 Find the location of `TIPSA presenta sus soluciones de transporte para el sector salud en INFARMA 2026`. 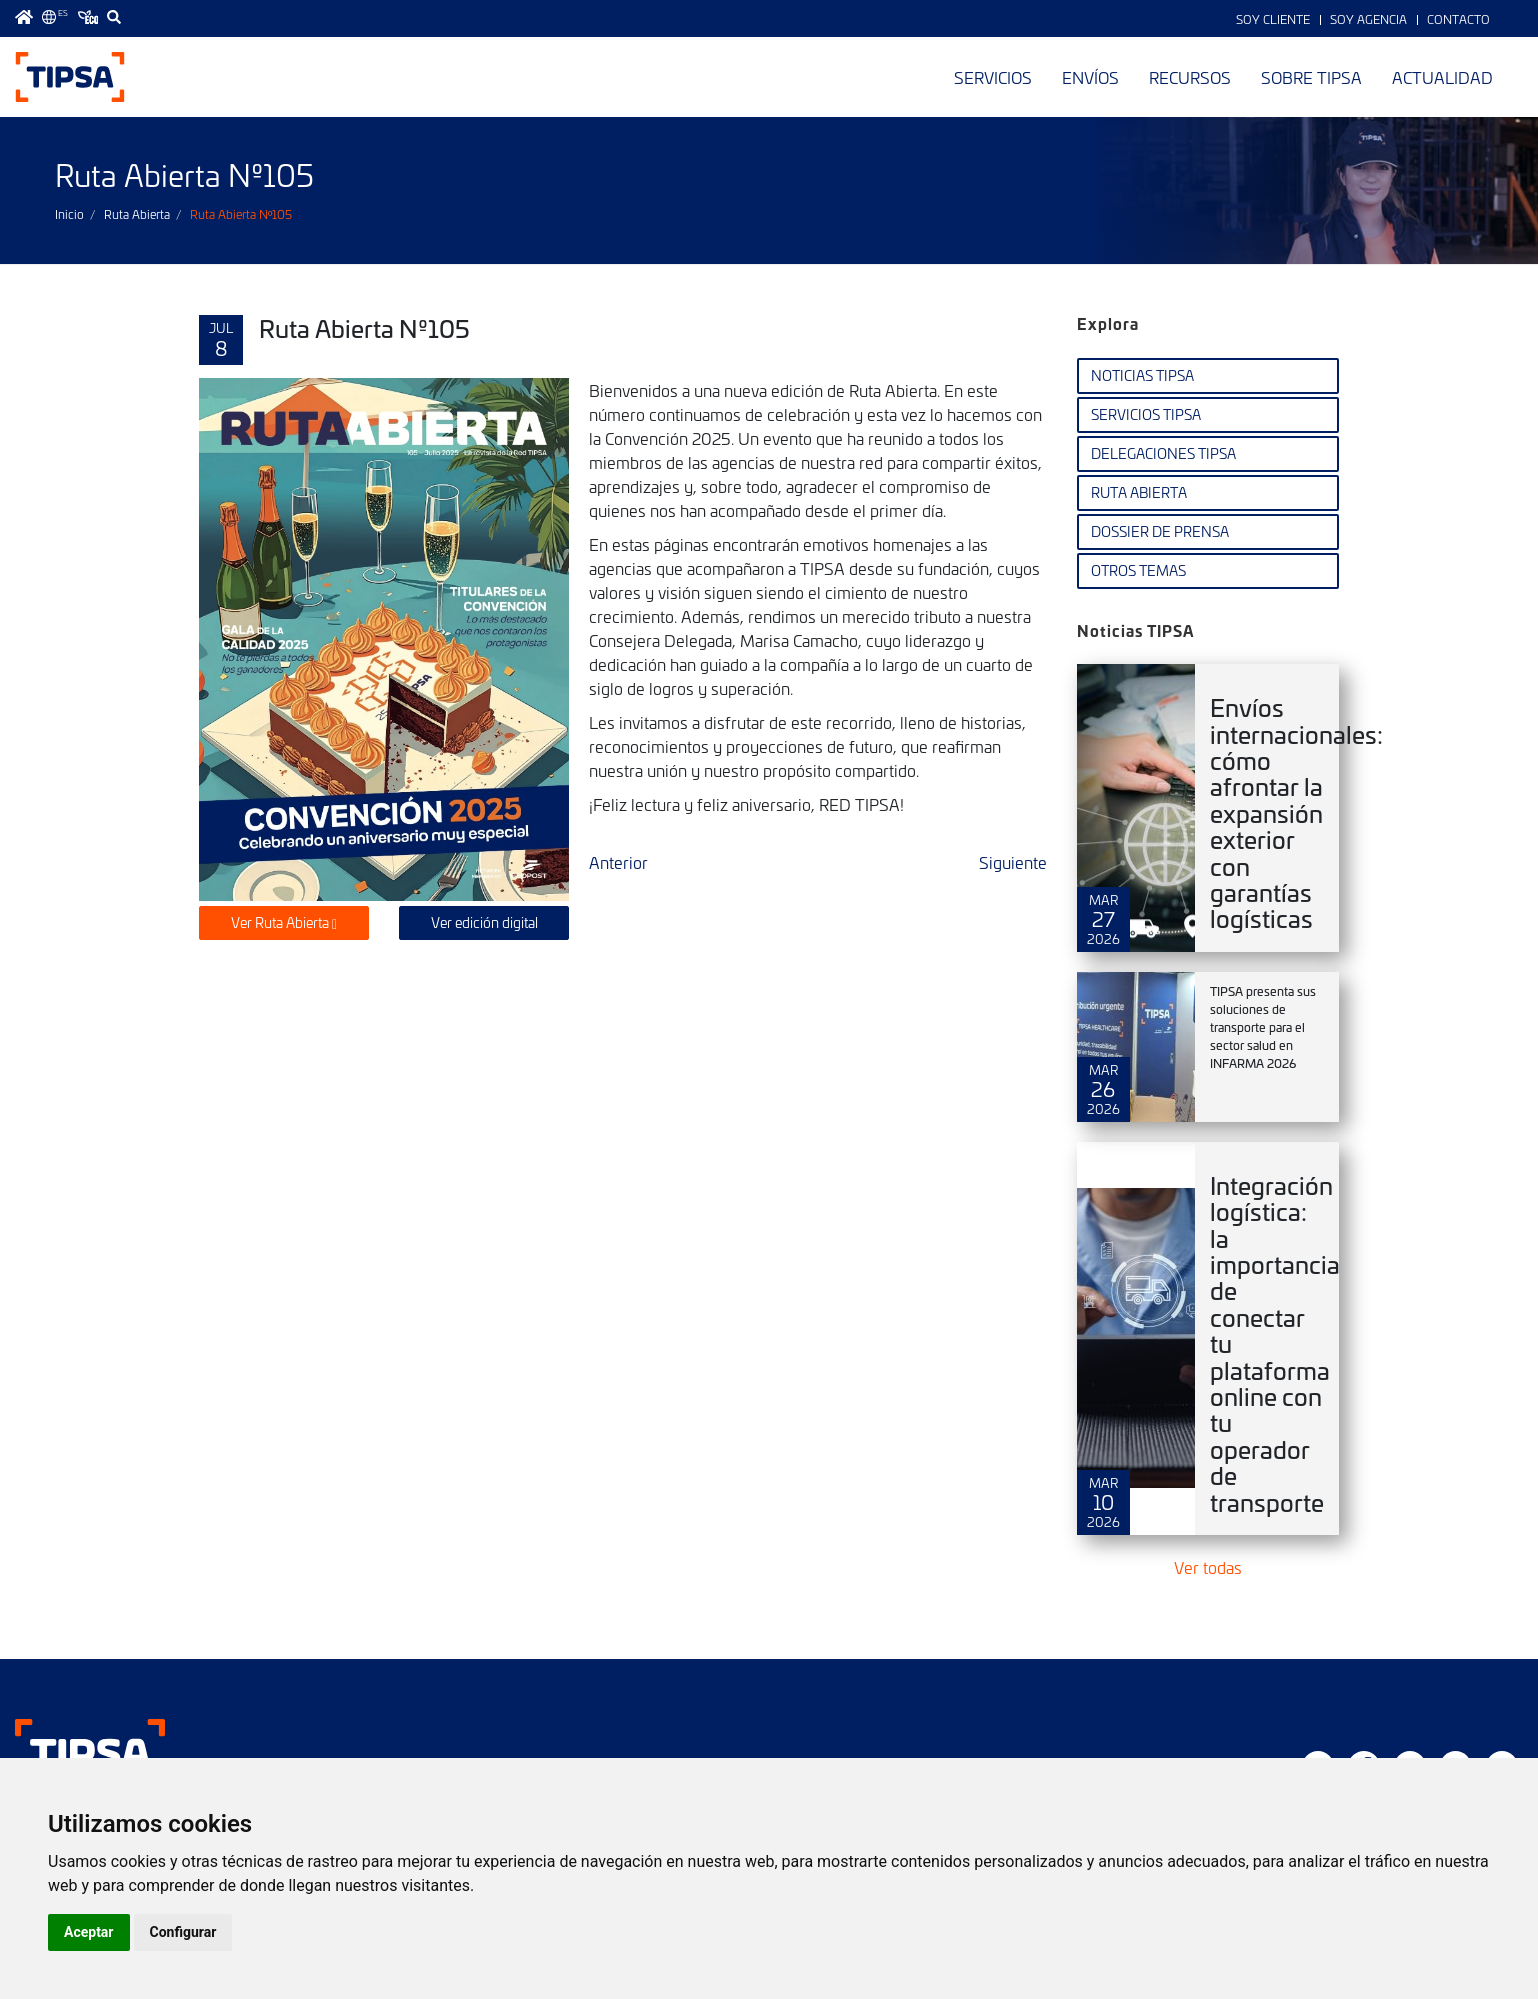

TIPSA presenta sus soluciones de transporte para el sector salud en INFARMA 2026 is located at coordinates (1263, 1027).